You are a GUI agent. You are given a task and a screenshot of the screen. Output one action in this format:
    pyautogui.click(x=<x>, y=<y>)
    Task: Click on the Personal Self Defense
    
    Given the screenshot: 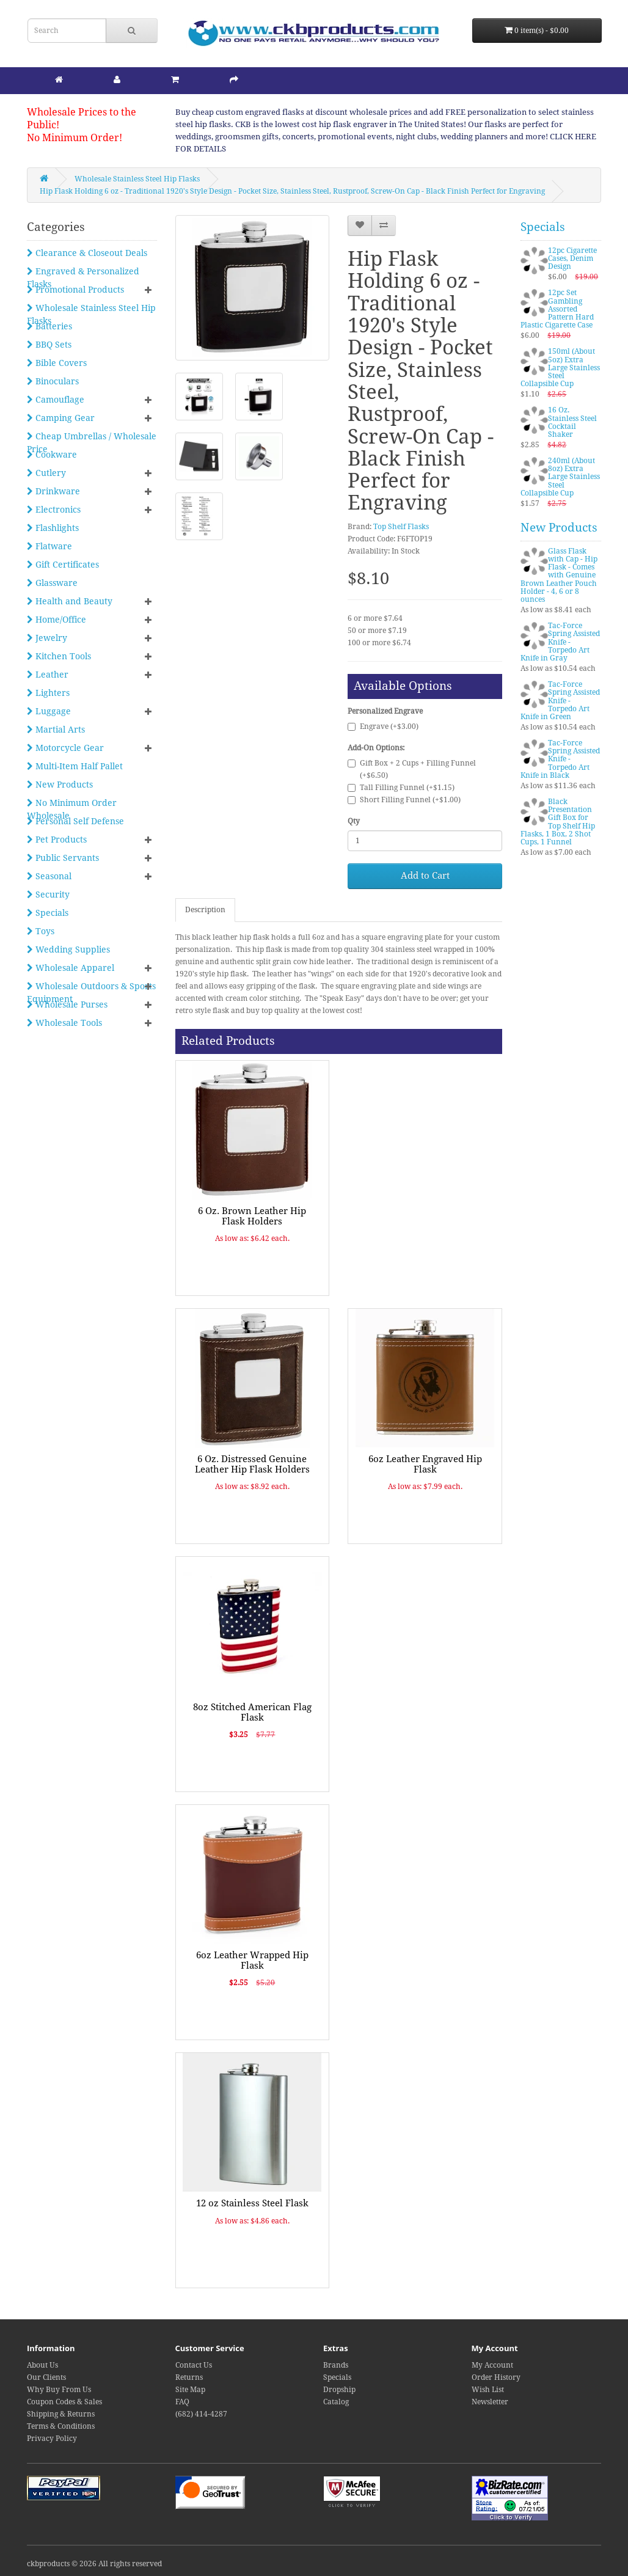 What is the action you would take?
    pyautogui.click(x=75, y=821)
    